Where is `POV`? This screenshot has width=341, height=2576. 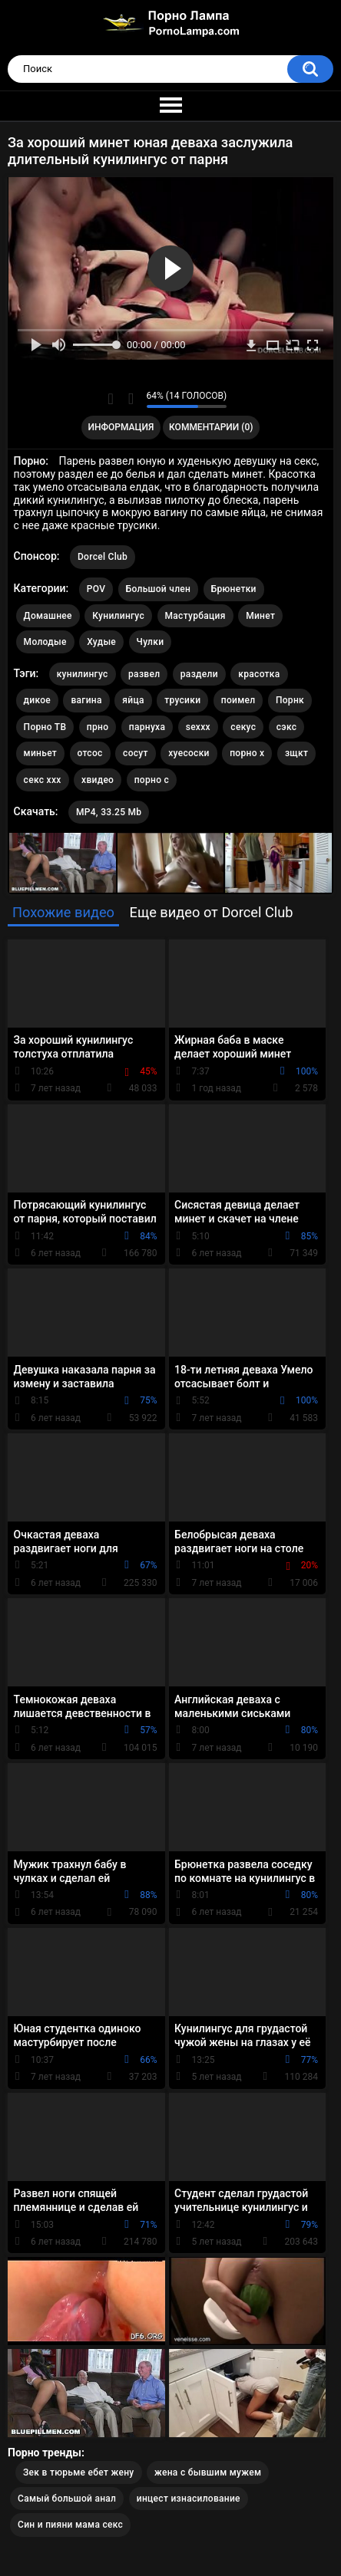 POV is located at coordinates (96, 589).